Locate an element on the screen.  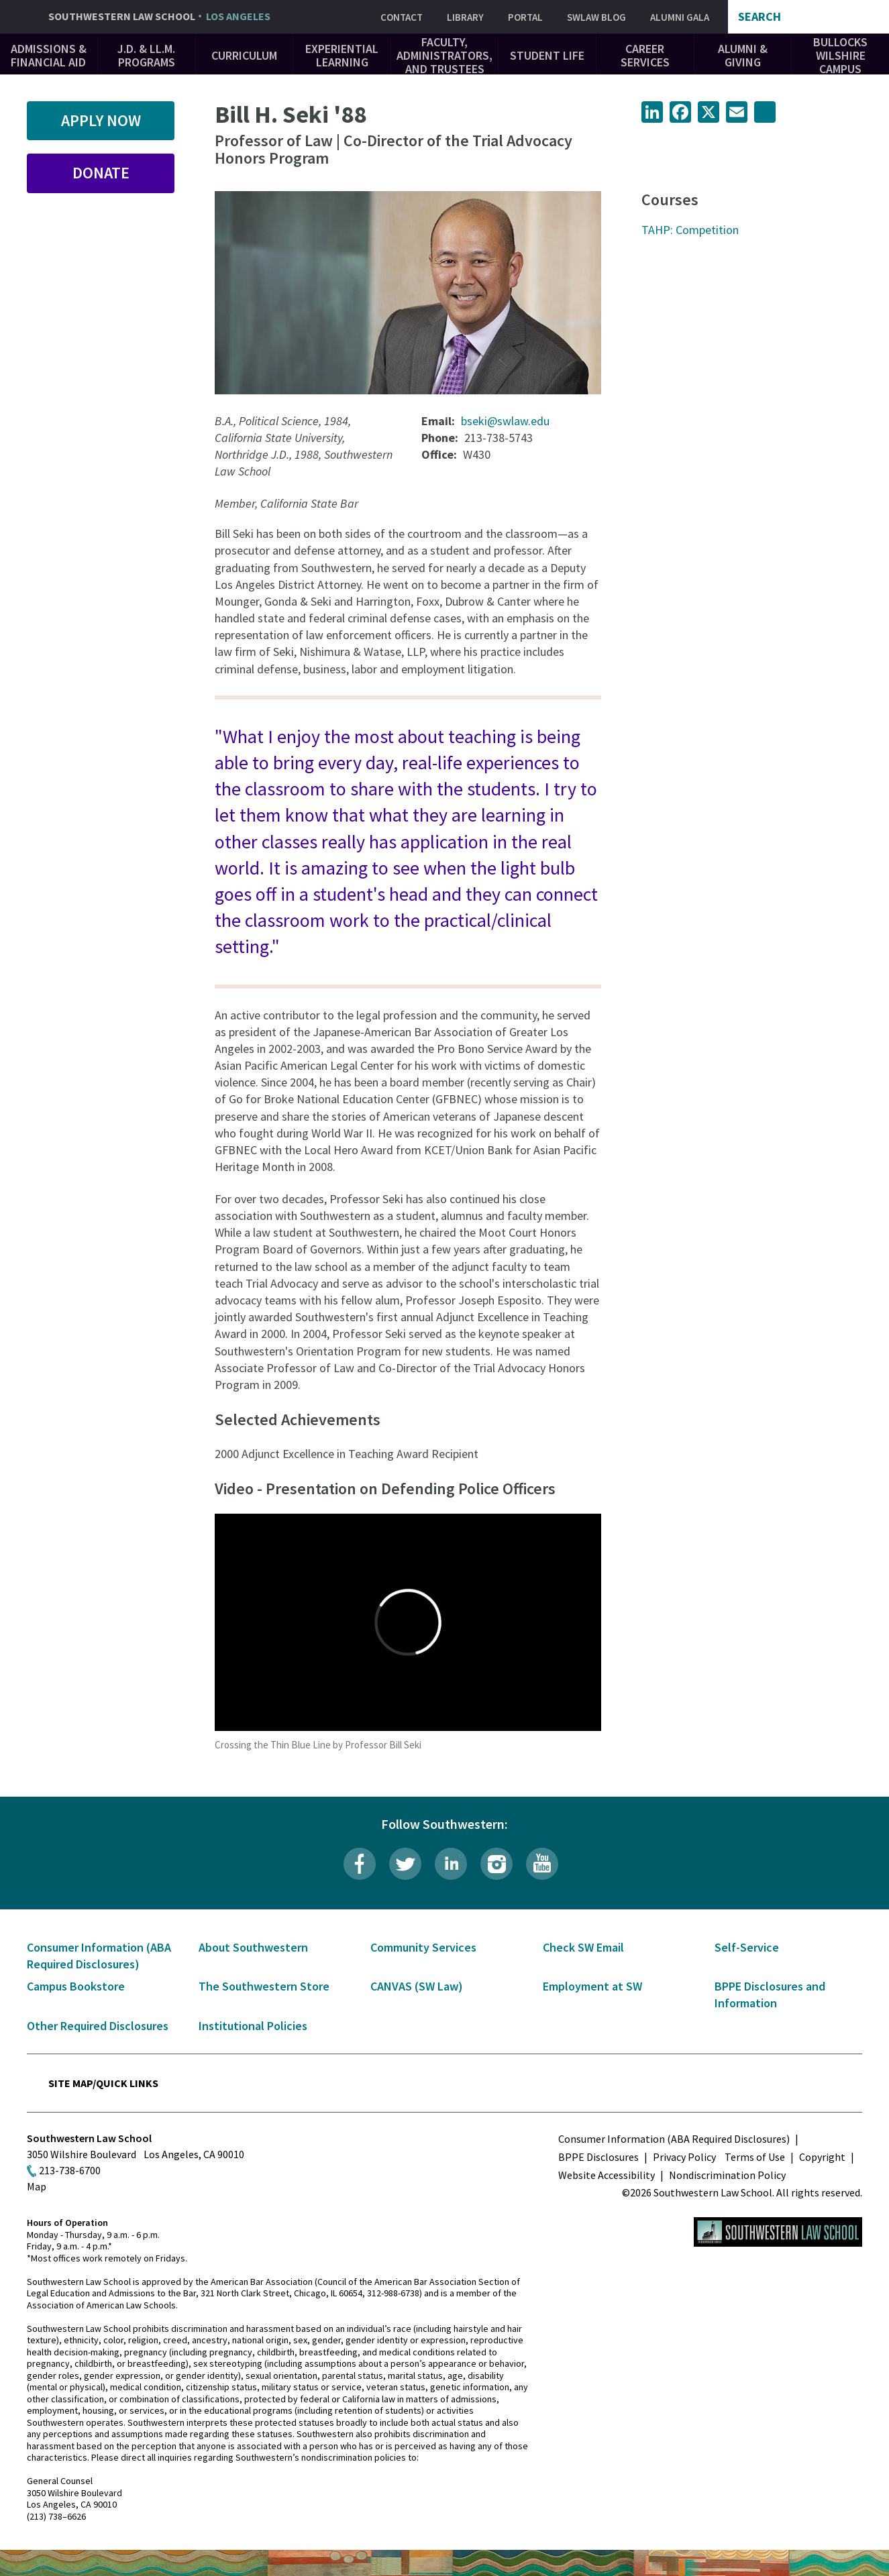
Consumer Information (ABA Required Disclosures) is located at coordinates (674, 2138).